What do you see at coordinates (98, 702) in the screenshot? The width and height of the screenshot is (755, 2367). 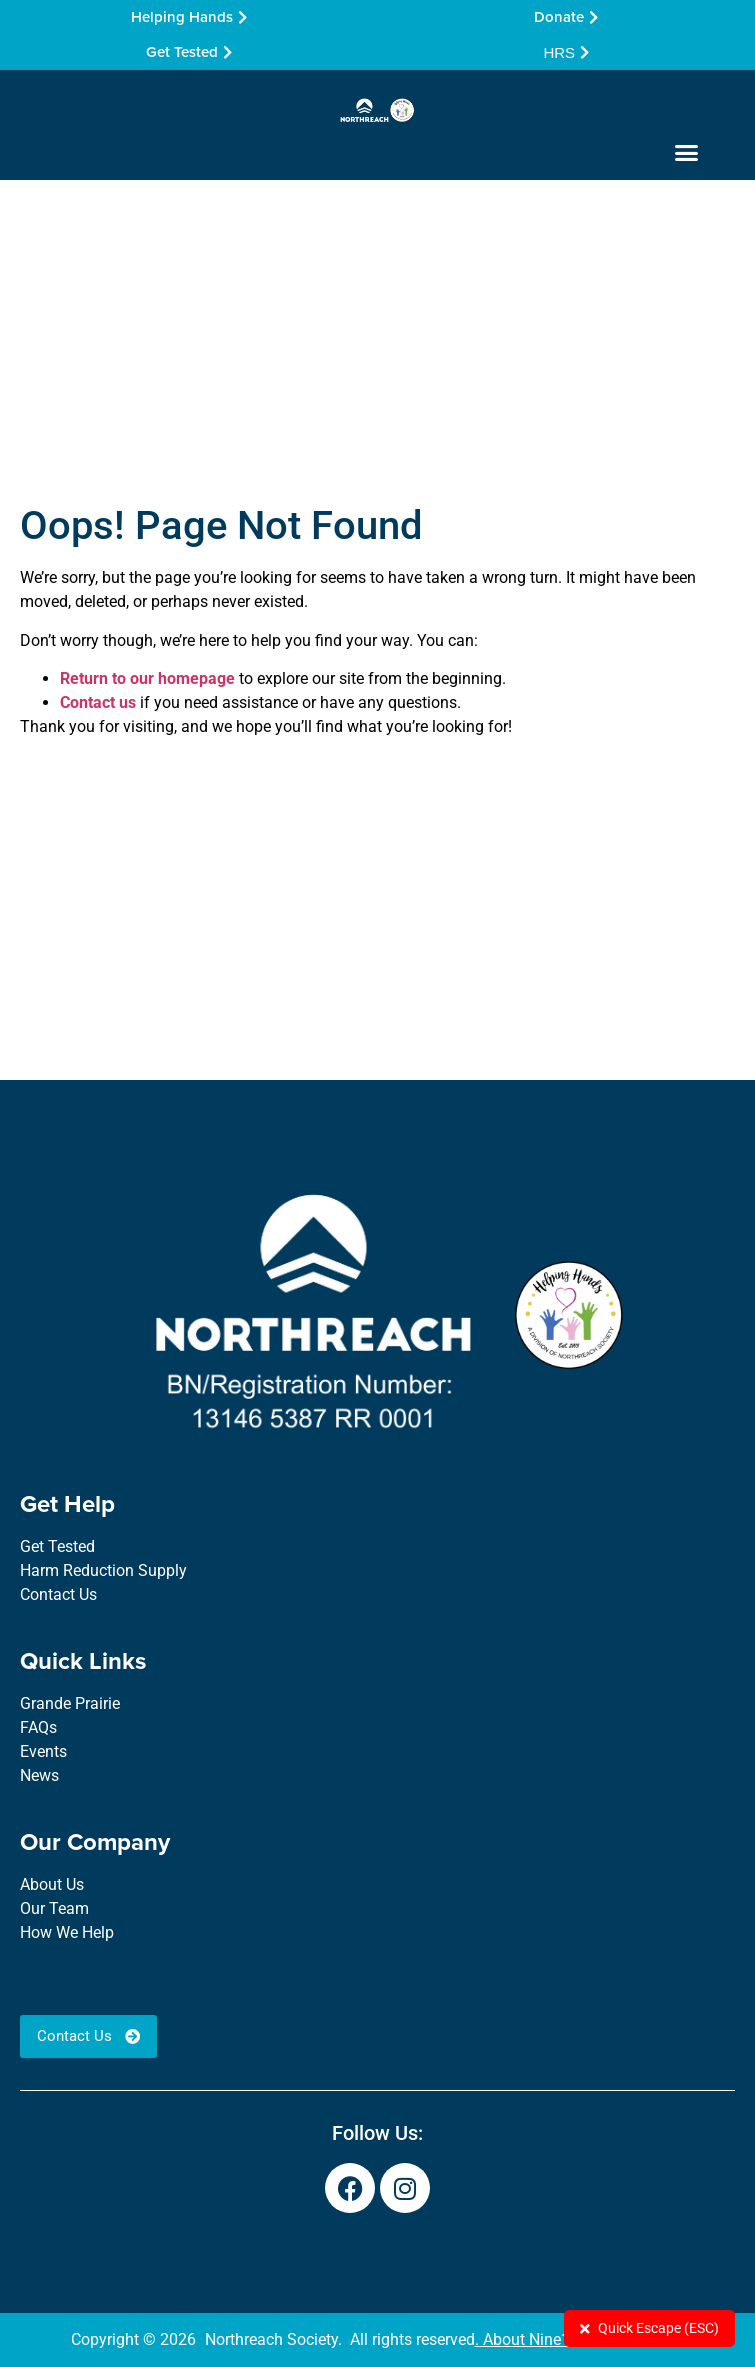 I see `Contact us` at bounding box center [98, 702].